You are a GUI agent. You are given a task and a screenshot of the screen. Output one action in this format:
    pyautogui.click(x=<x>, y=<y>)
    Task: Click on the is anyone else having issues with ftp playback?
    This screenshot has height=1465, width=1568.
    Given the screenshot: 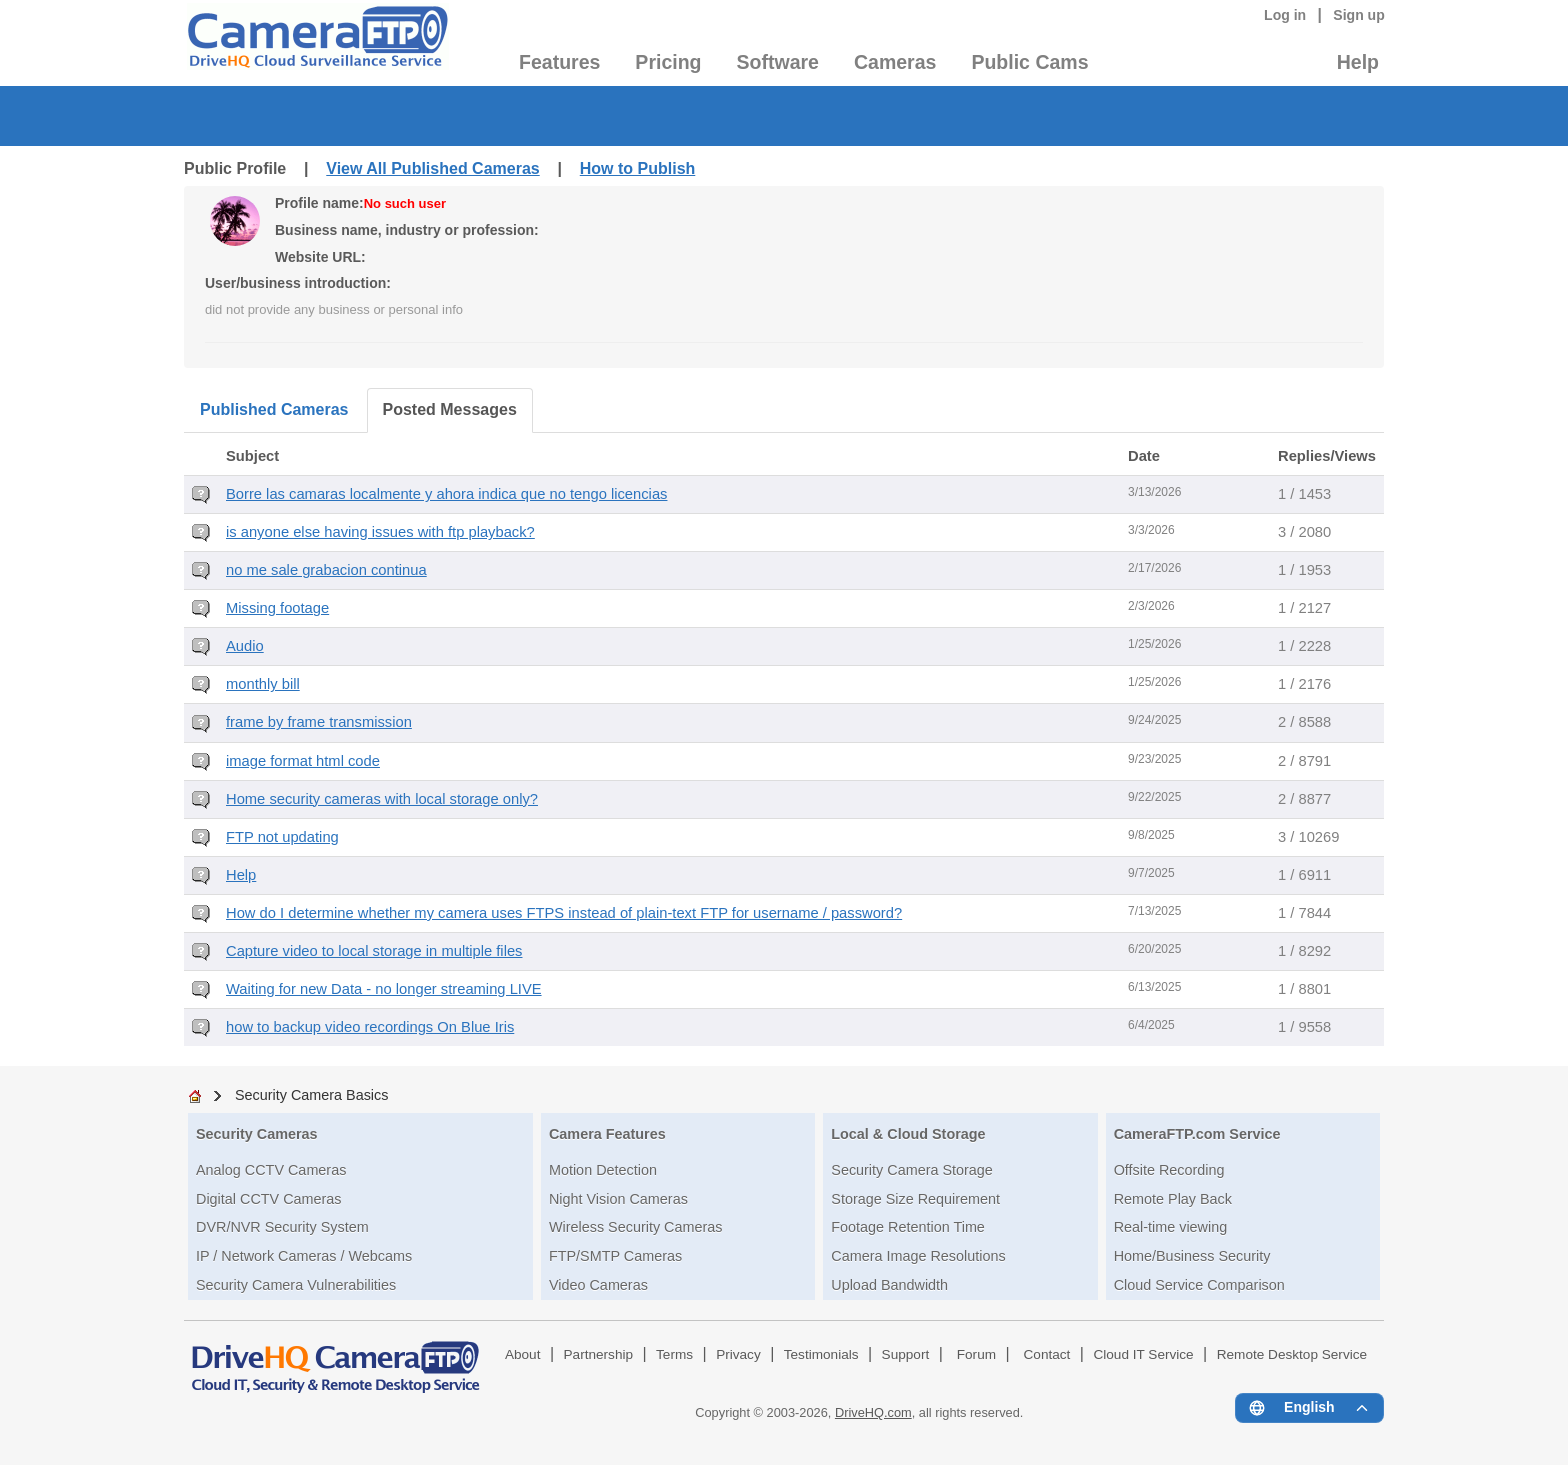 What is the action you would take?
    pyautogui.click(x=380, y=532)
    